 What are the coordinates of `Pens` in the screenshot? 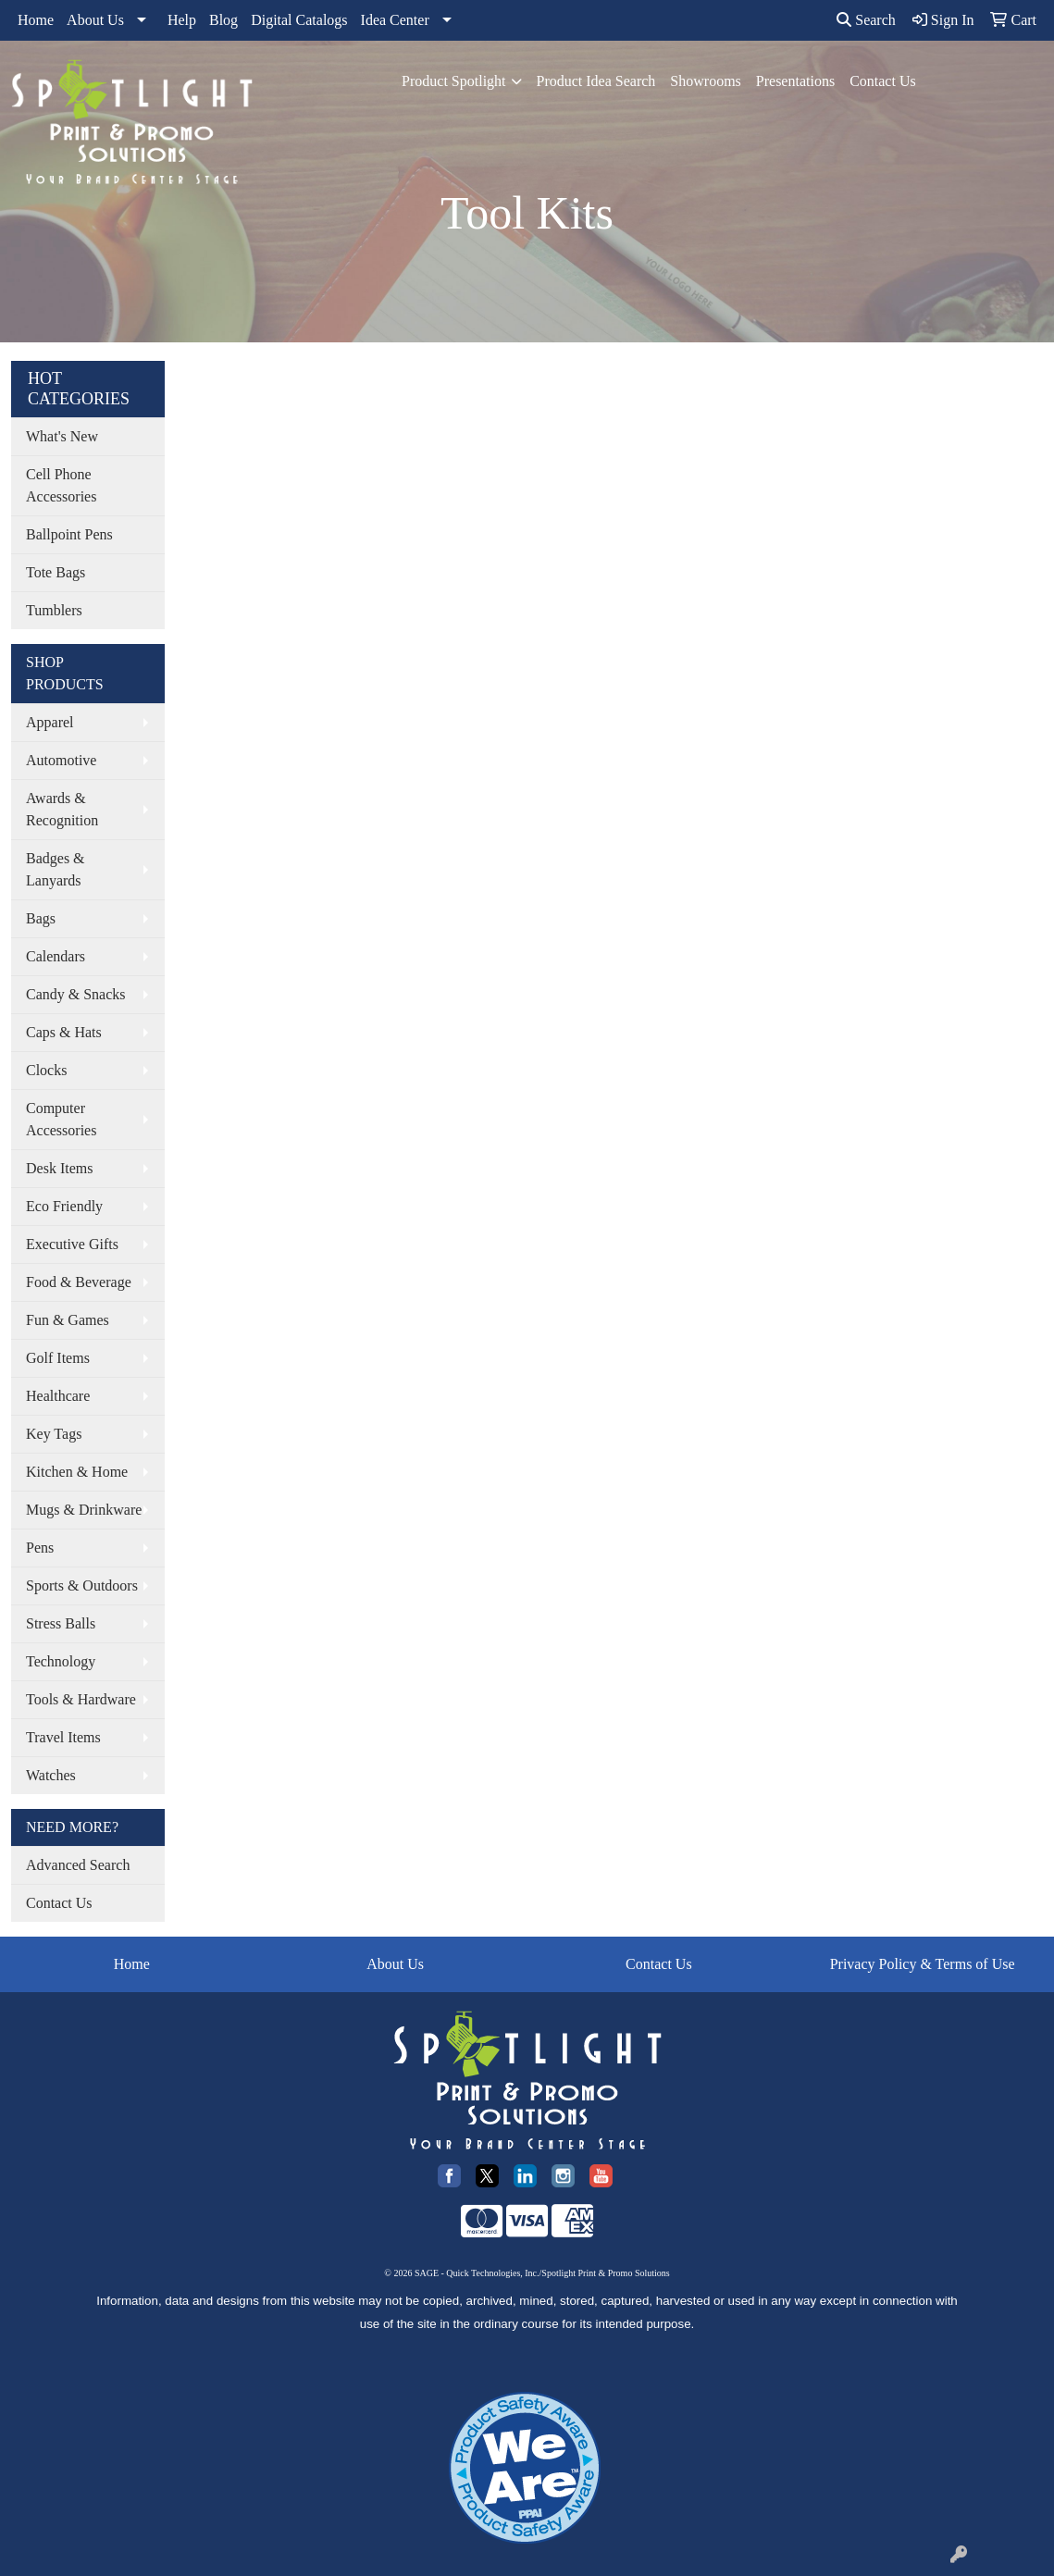 It's located at (40, 1547).